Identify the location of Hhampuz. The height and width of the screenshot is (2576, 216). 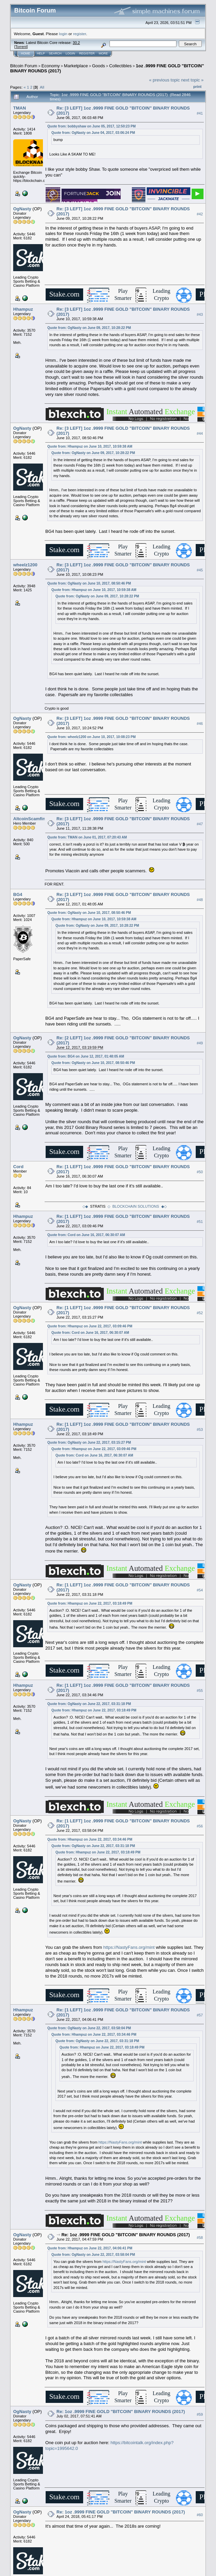
(23, 309).